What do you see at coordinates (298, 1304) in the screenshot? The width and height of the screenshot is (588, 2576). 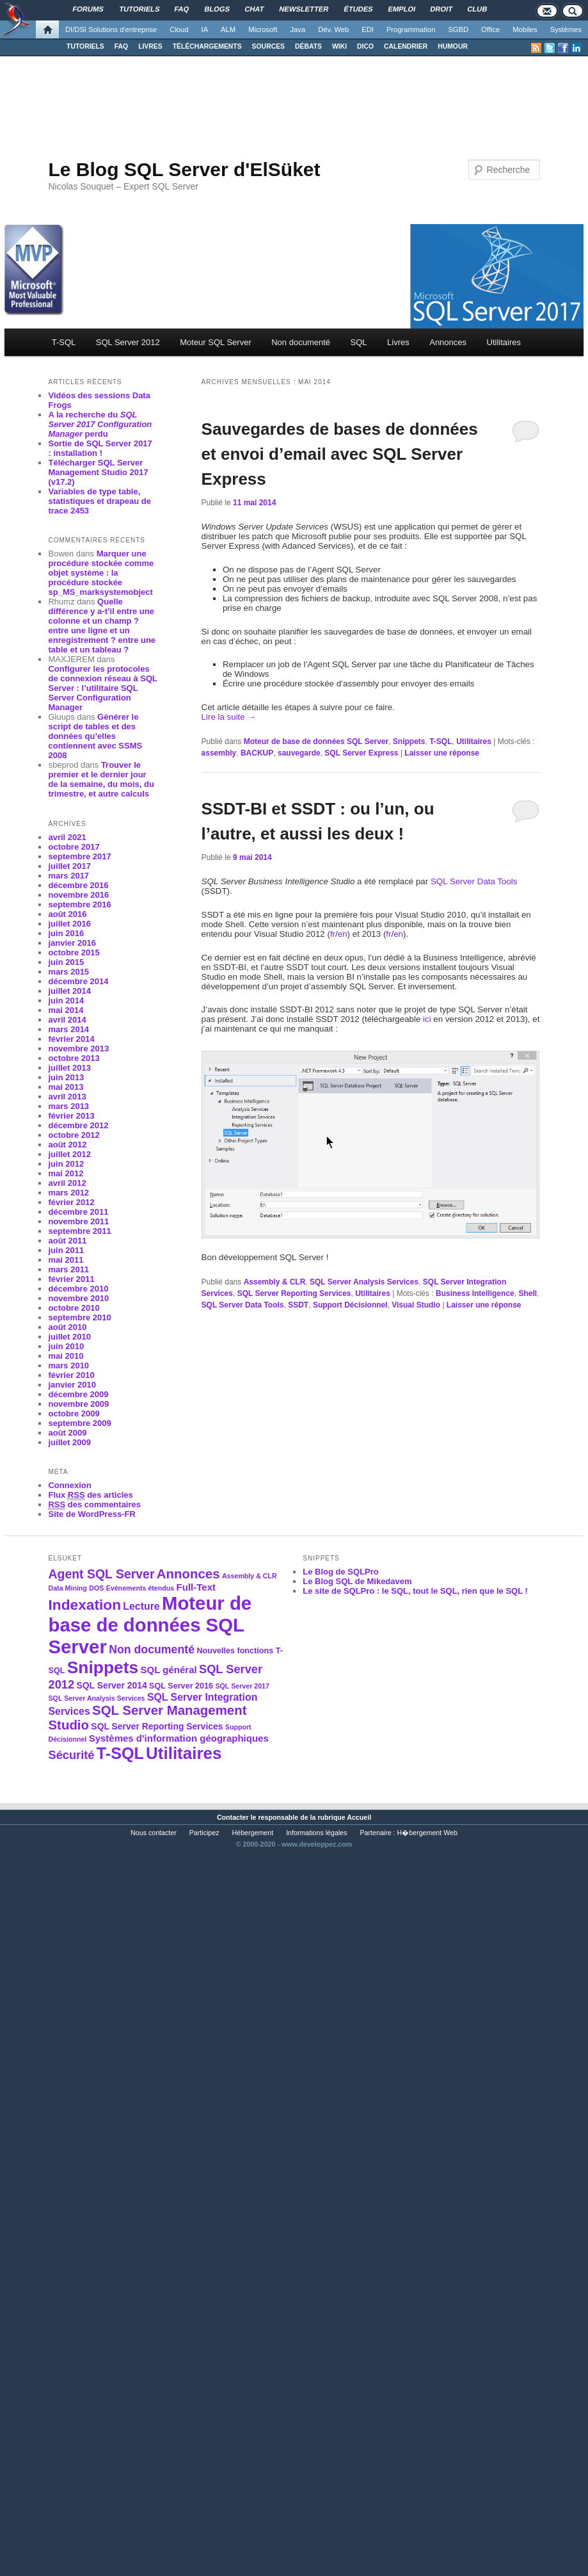 I see `SSDT` at bounding box center [298, 1304].